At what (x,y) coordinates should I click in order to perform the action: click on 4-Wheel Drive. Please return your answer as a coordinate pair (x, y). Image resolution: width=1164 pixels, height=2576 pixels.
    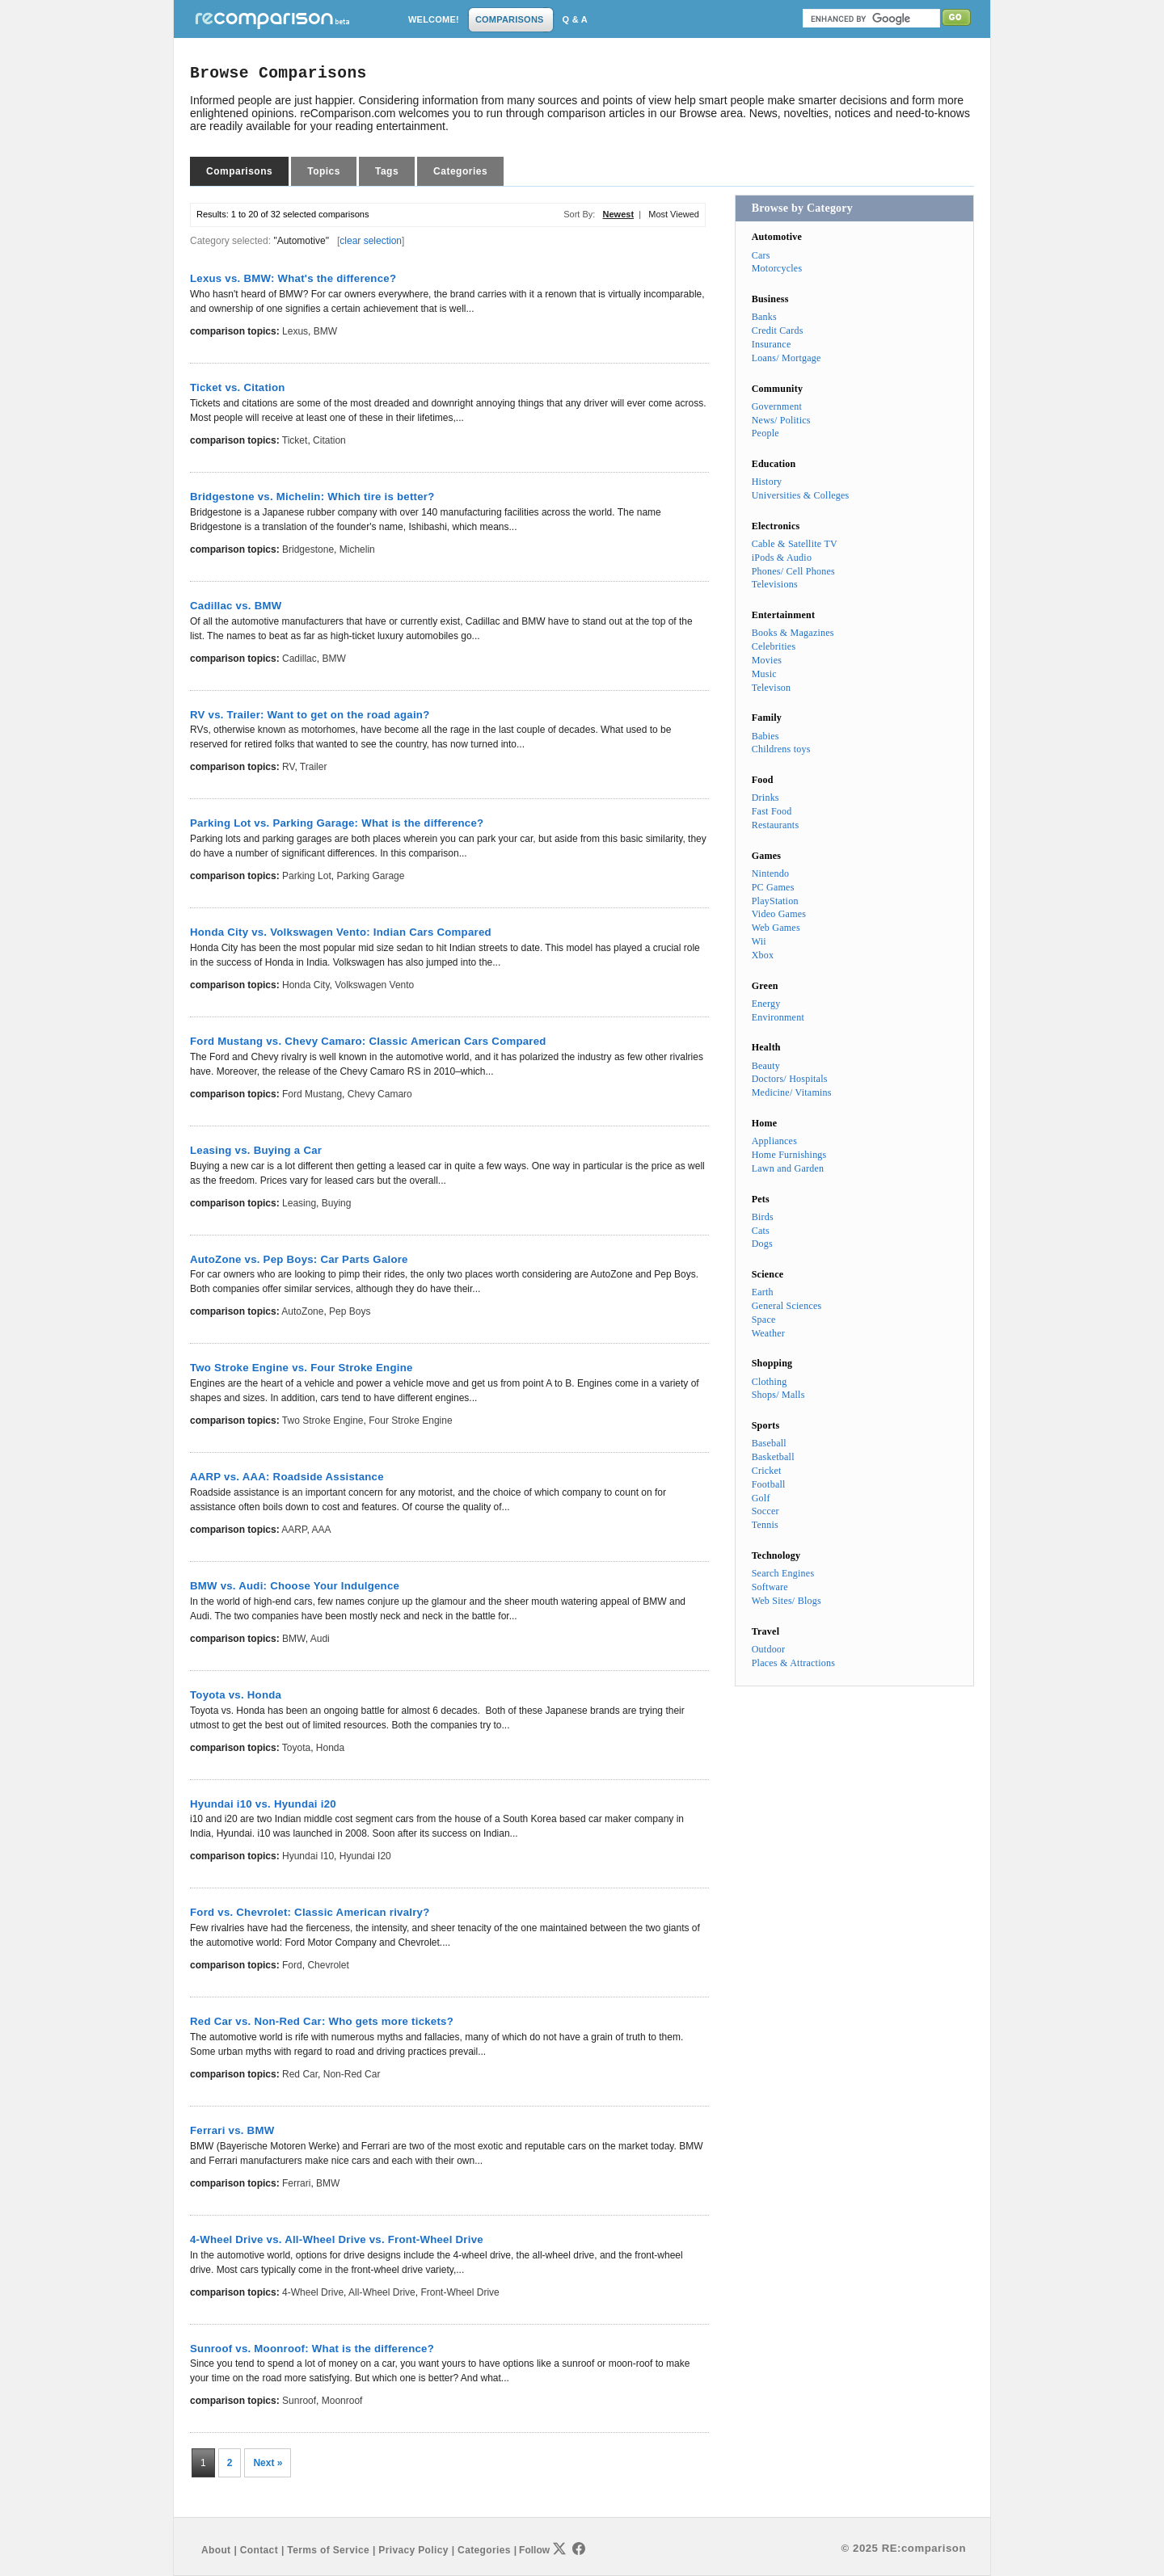
    Looking at the image, I should click on (313, 2292).